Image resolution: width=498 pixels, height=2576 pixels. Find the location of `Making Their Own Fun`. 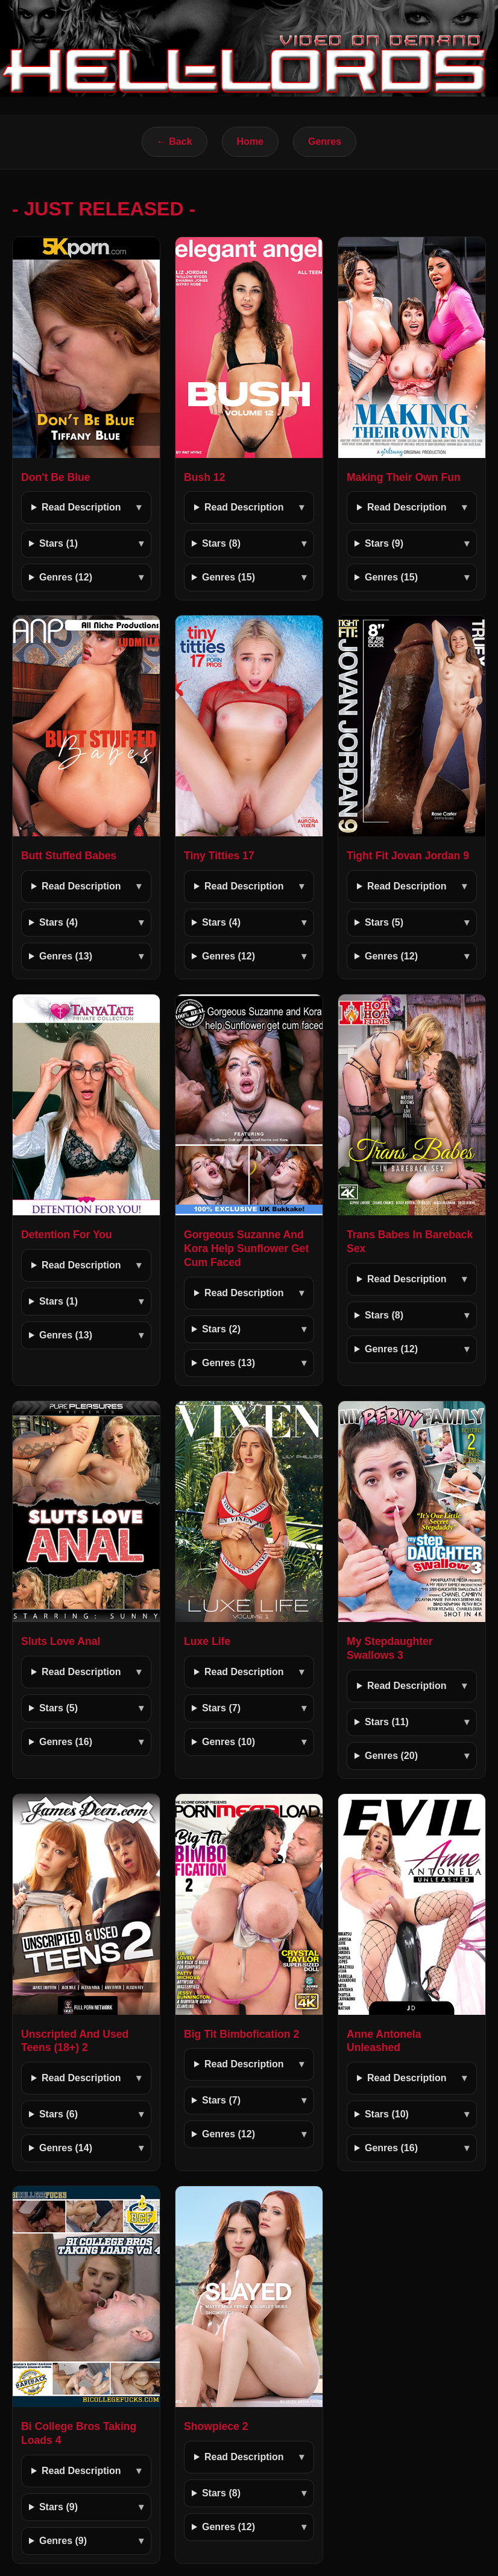

Making Their Own Fun is located at coordinates (404, 477).